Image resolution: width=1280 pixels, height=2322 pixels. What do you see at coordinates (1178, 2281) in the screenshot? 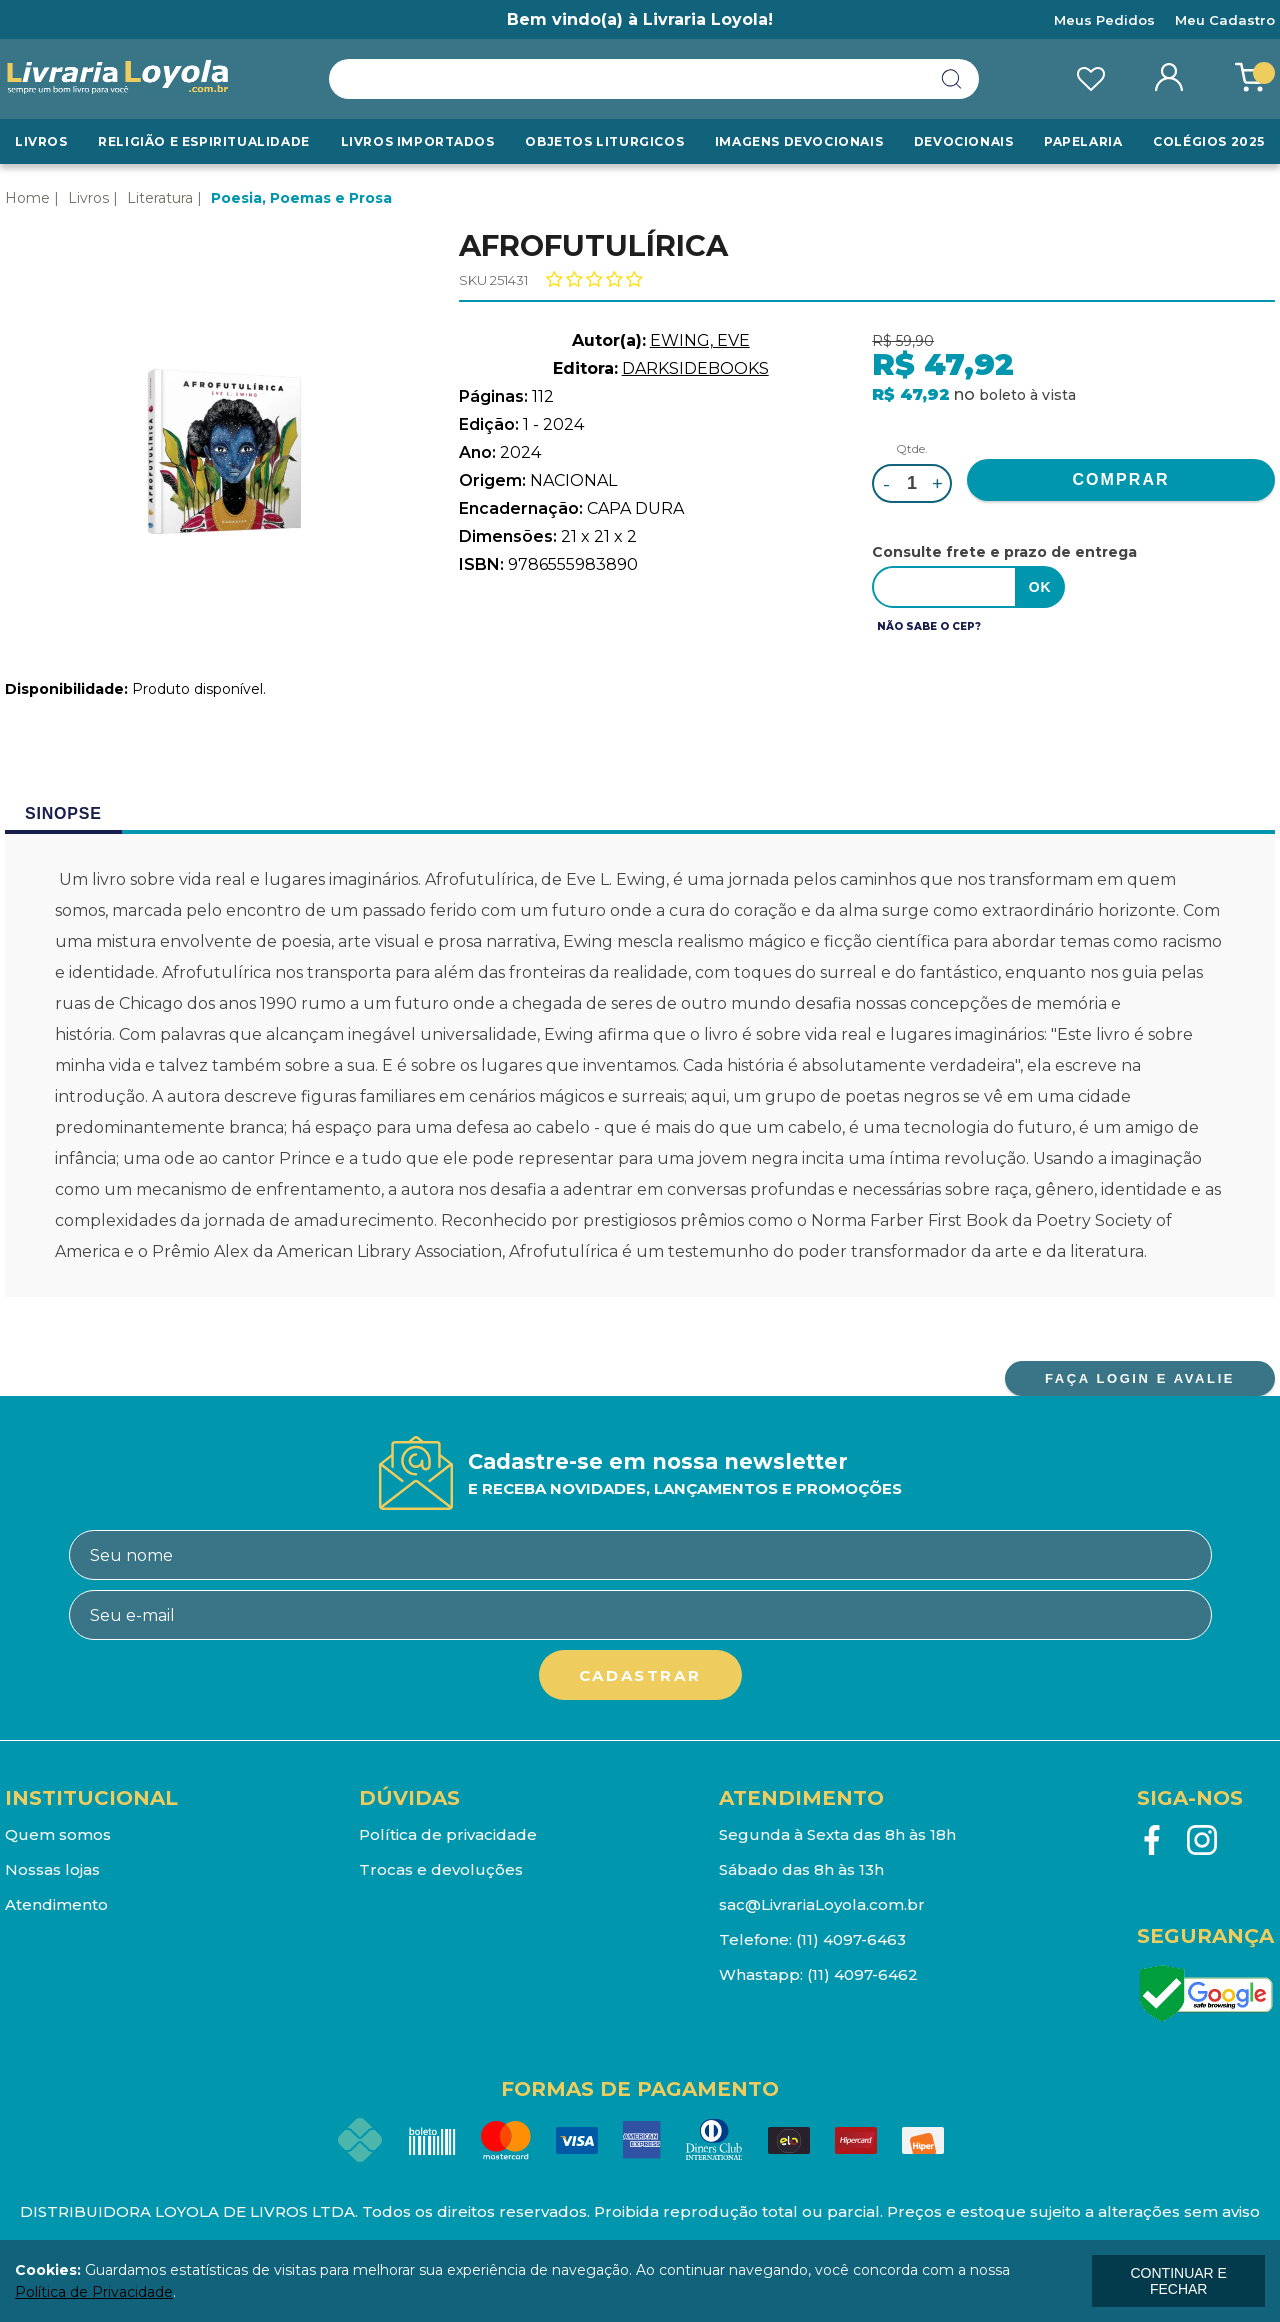
I see `continuar e fechar` at bounding box center [1178, 2281].